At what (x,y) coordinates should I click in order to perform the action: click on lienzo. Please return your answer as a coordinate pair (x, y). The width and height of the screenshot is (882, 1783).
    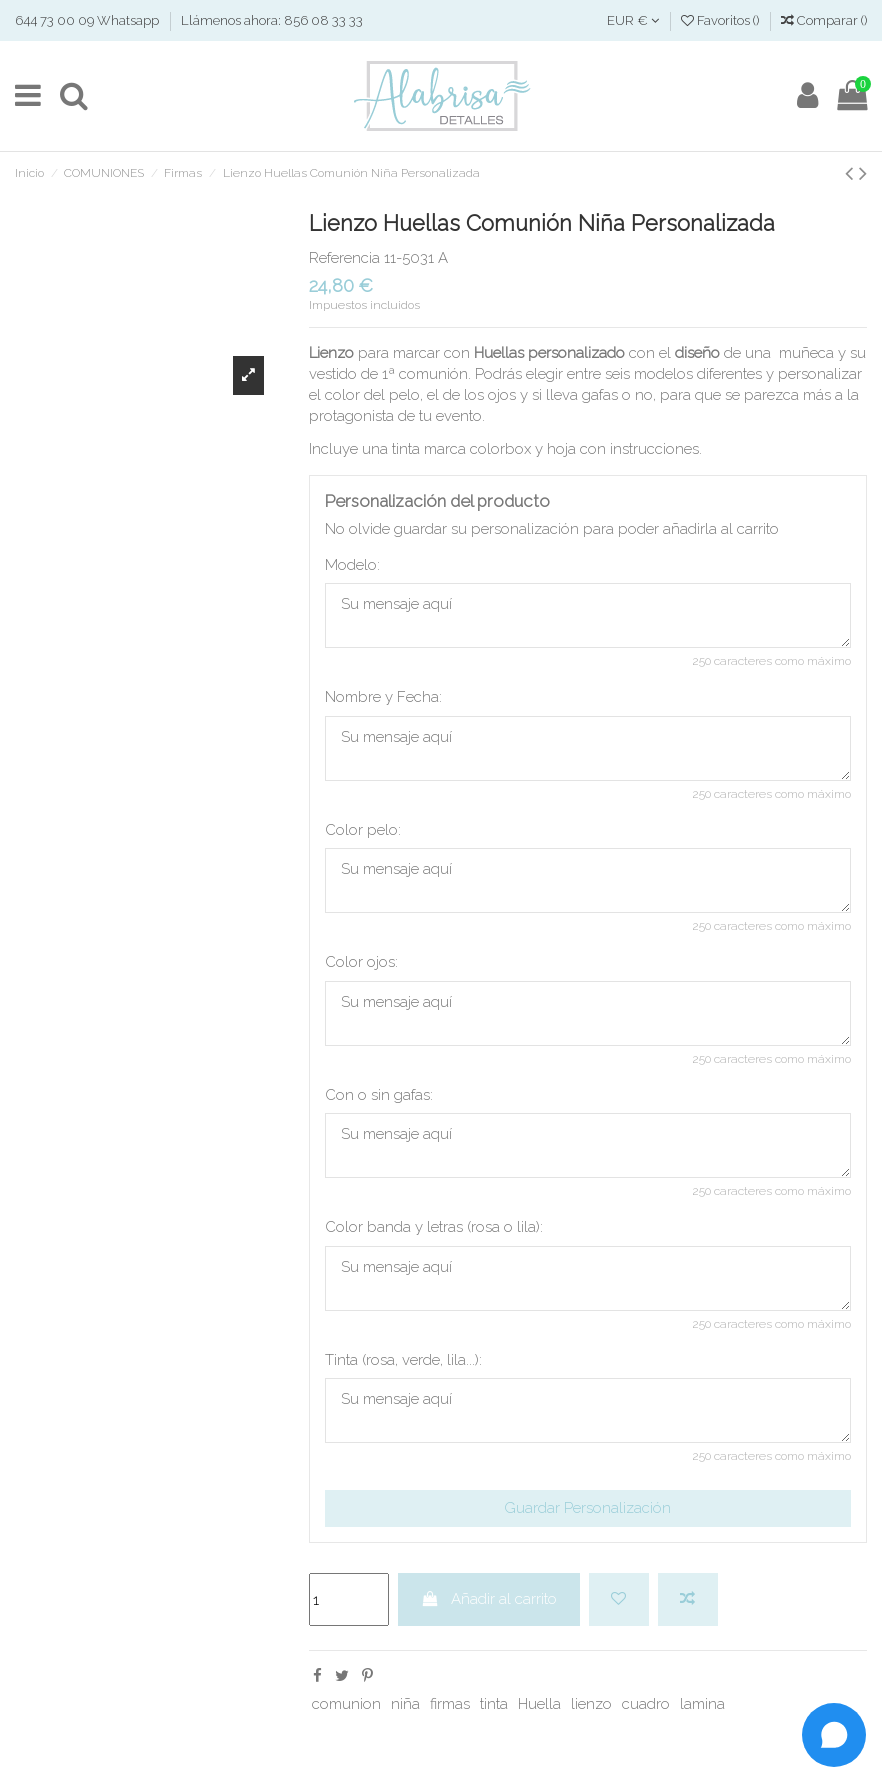
    Looking at the image, I should click on (591, 1704).